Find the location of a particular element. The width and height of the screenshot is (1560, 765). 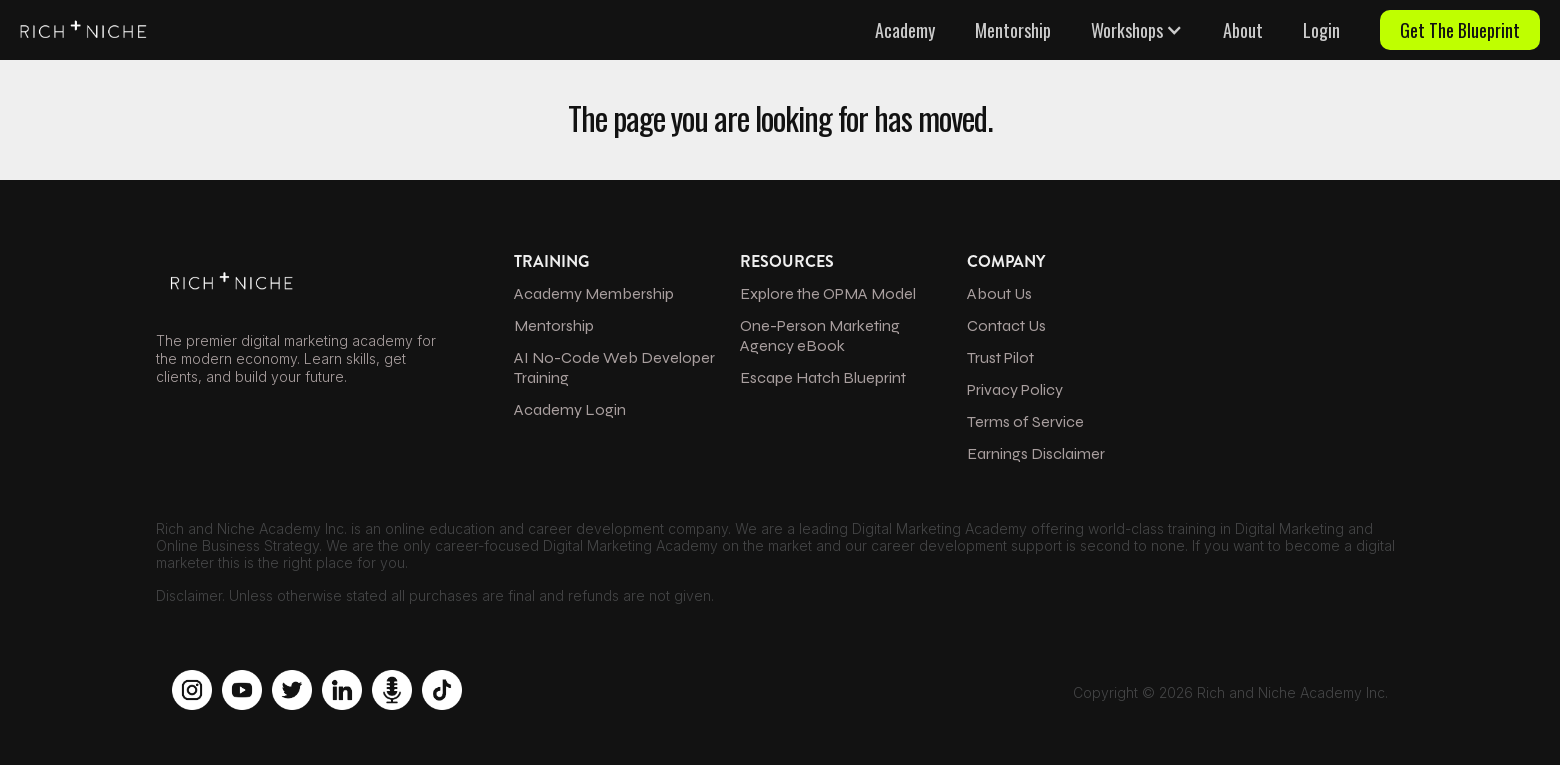

Terms of Service is located at coordinates (1025, 421).